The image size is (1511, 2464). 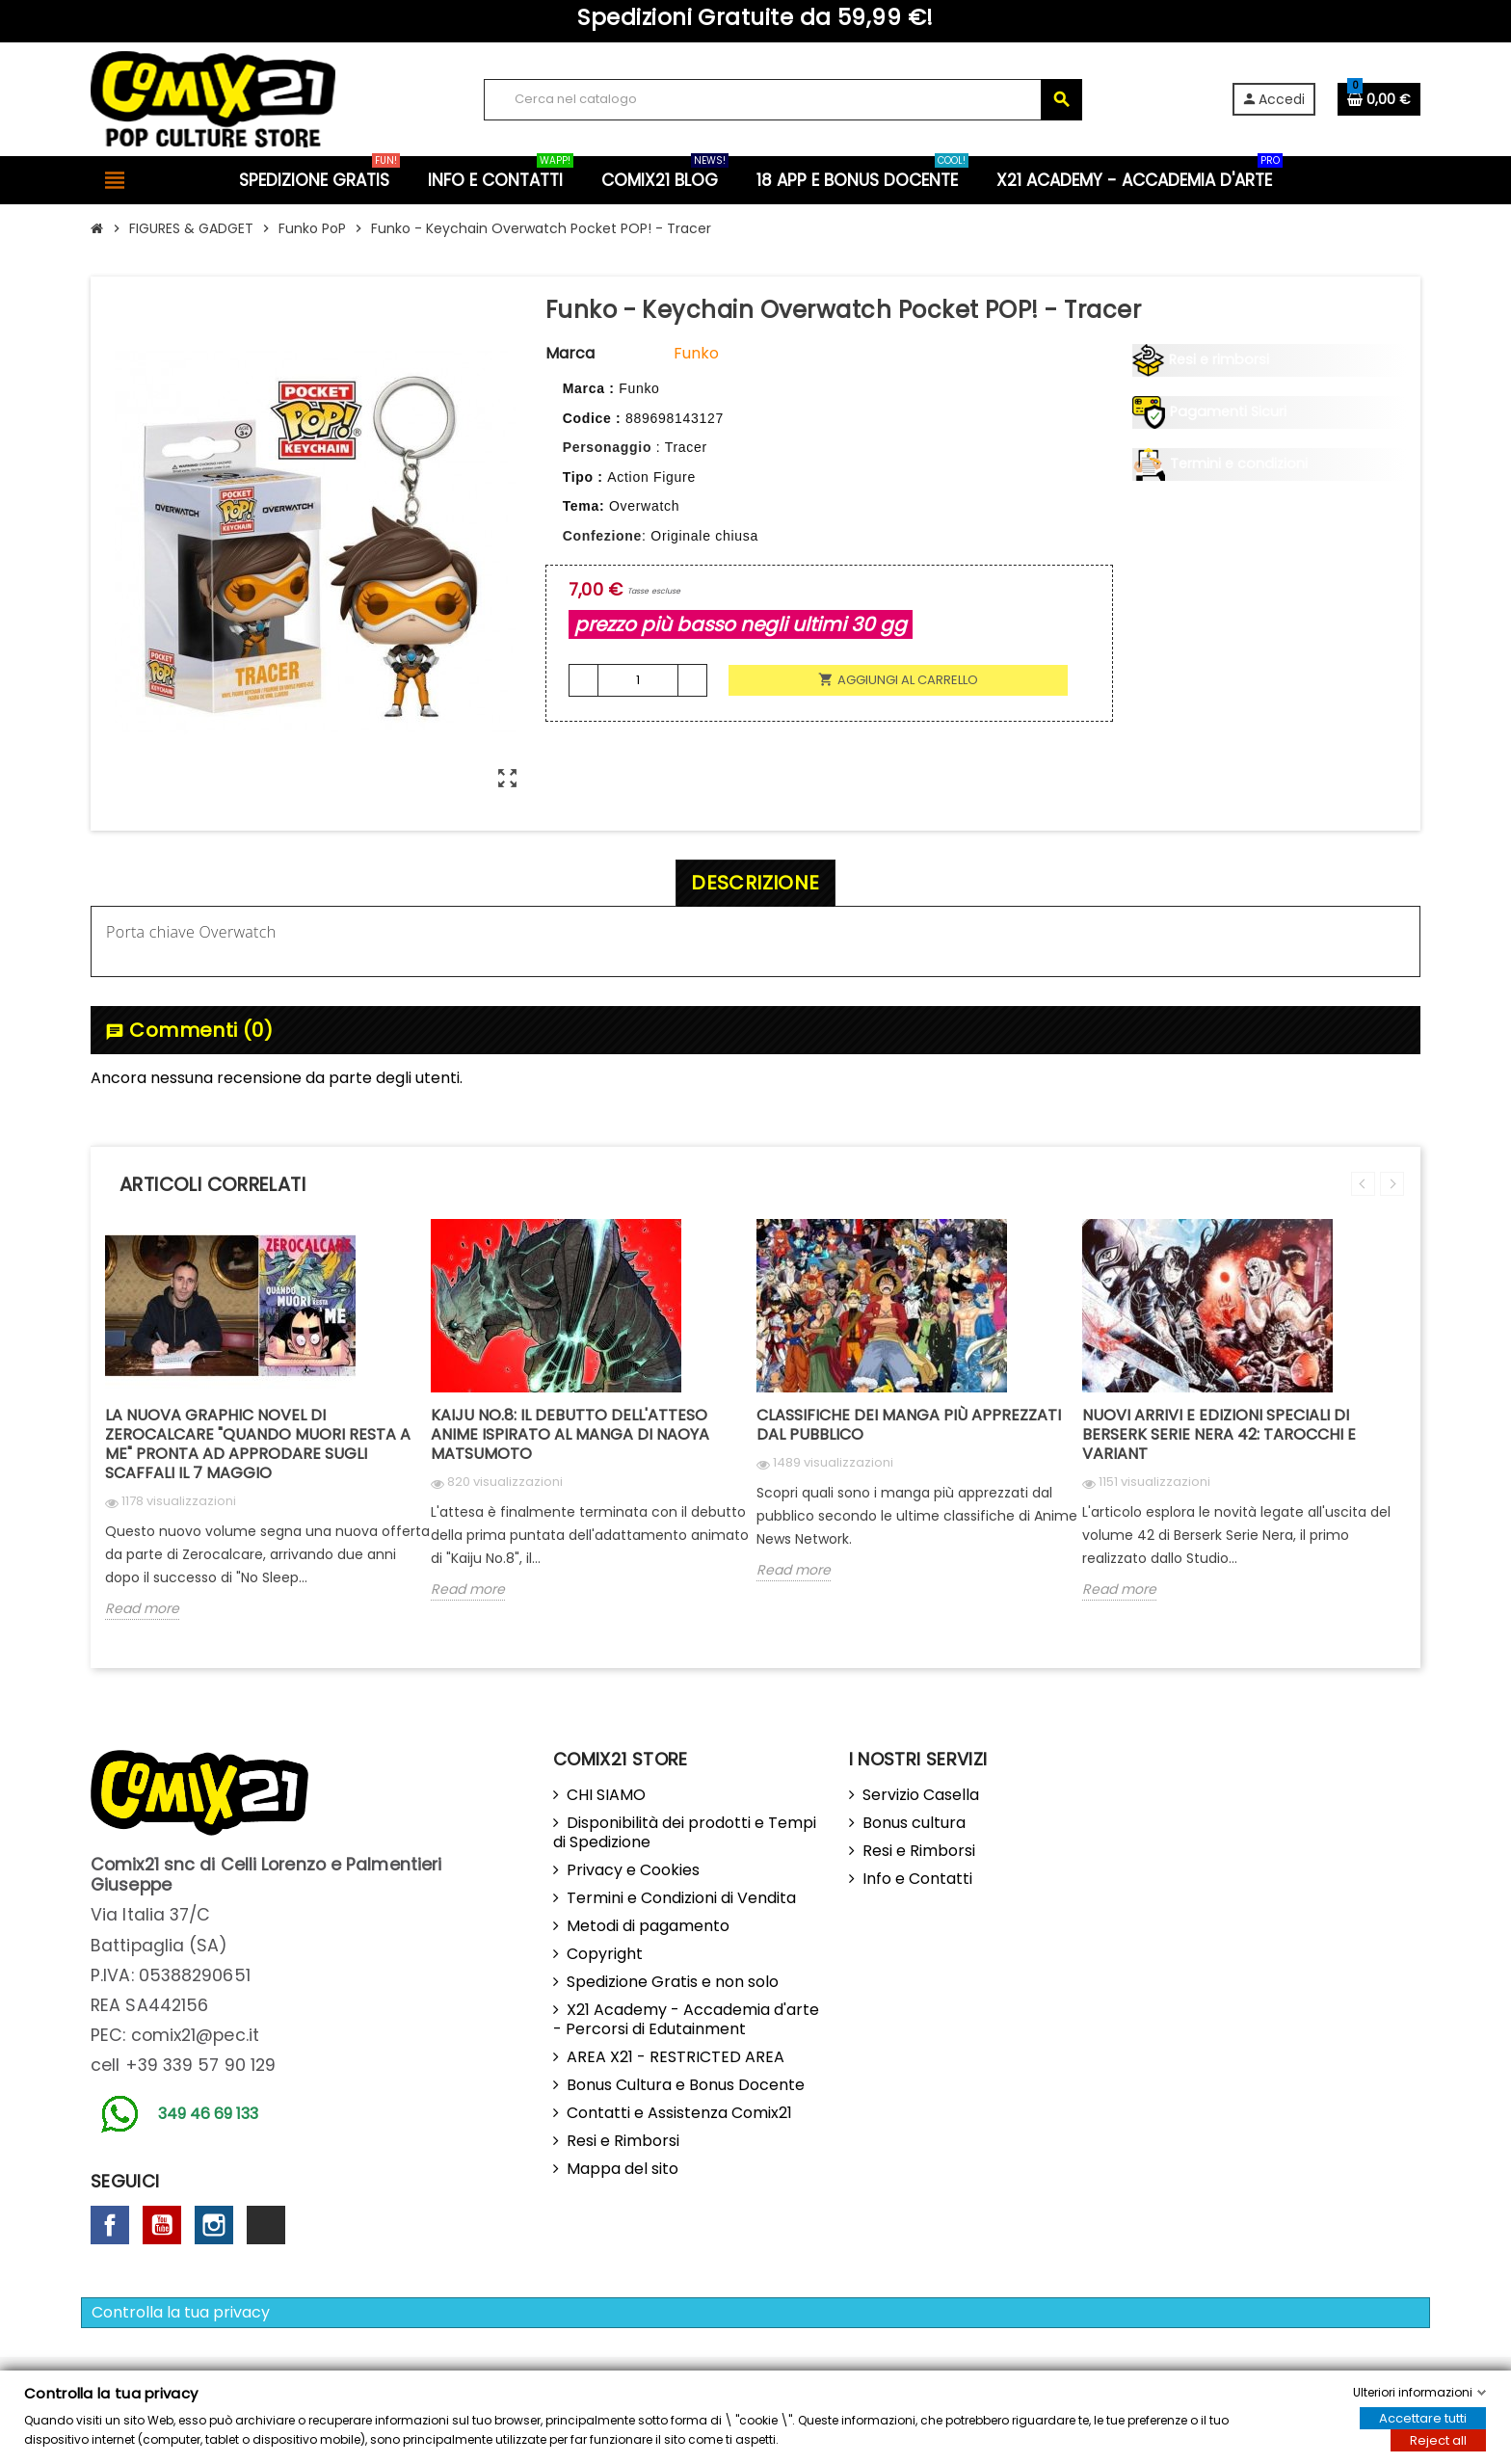 I want to click on Accettare tutti, so click(x=1423, y=2418).